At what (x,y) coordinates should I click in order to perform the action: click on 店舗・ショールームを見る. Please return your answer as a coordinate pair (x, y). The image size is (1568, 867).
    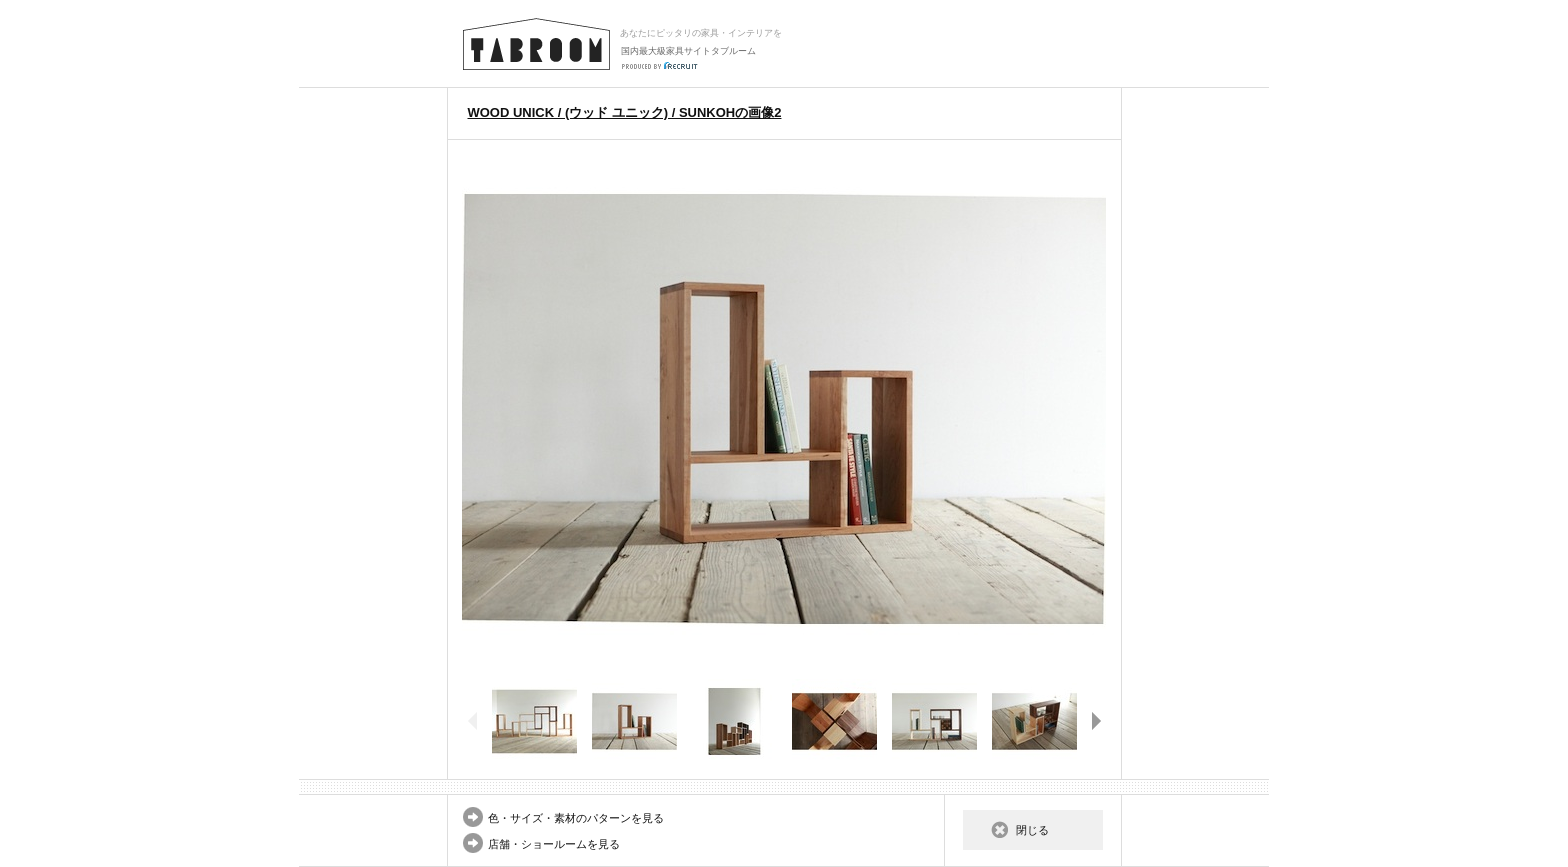
    Looking at the image, I should click on (554, 844).